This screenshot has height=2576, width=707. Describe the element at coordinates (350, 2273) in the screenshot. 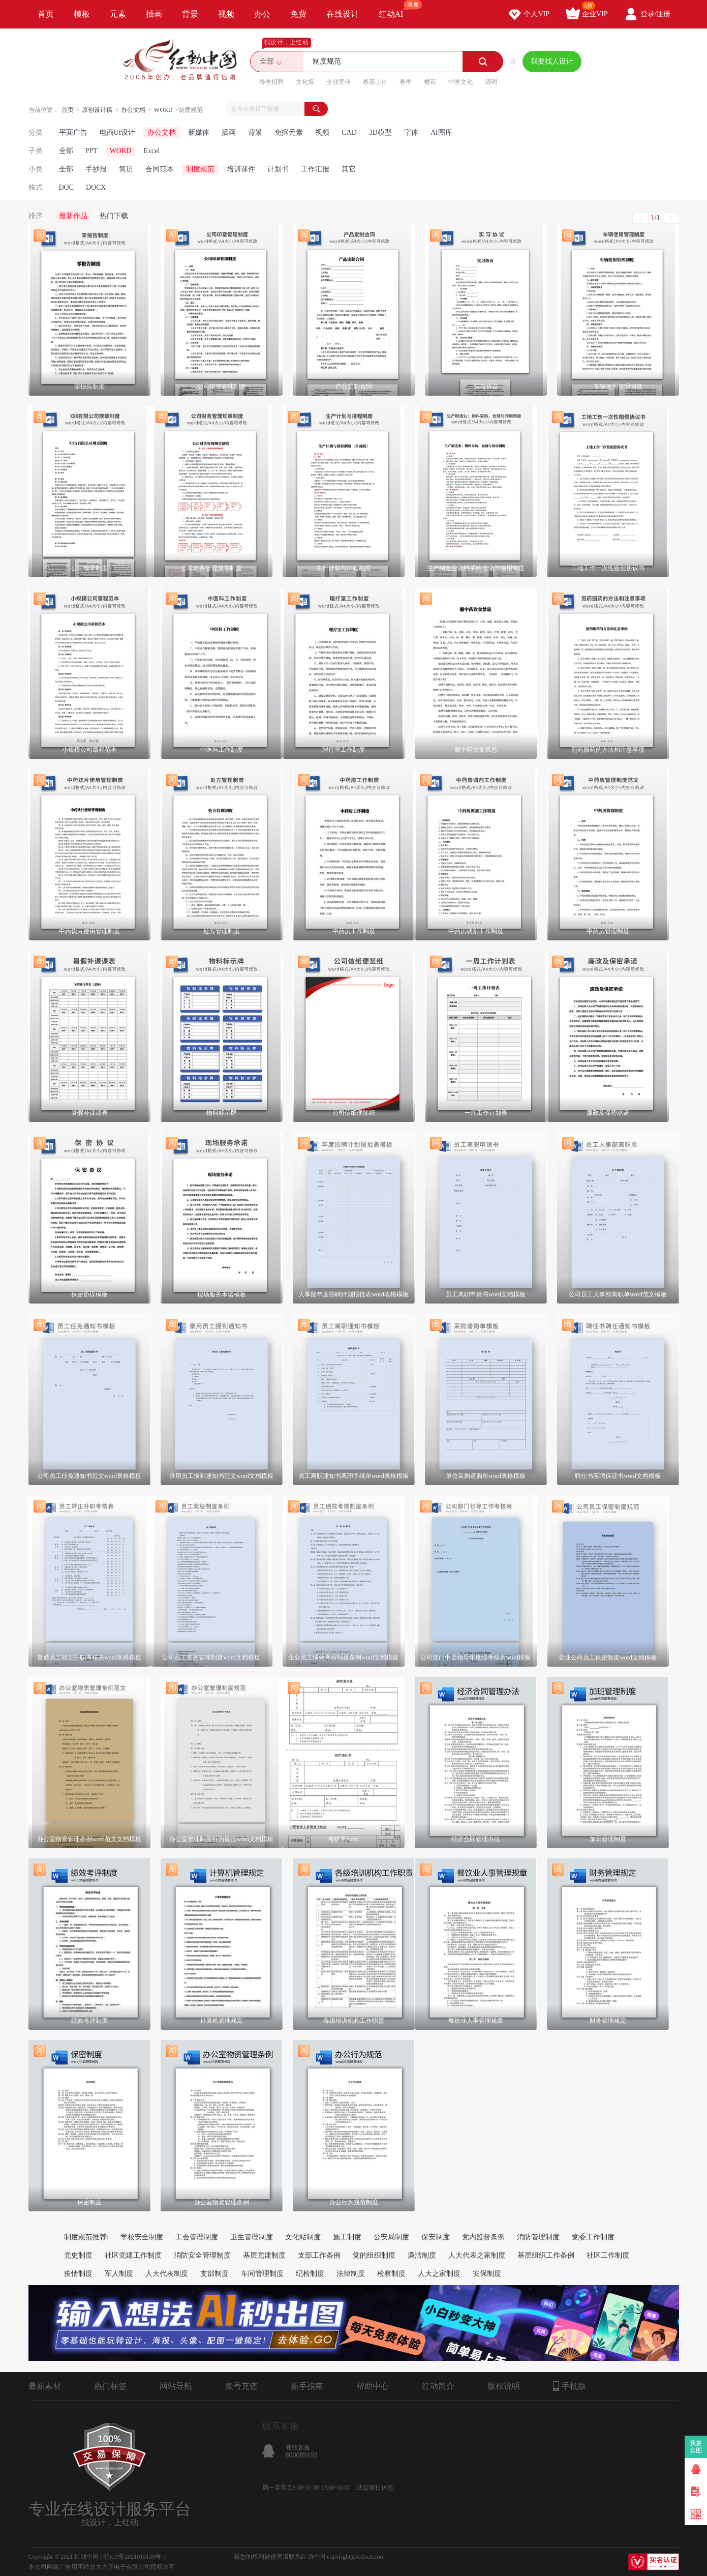

I see `法律制度` at that location.